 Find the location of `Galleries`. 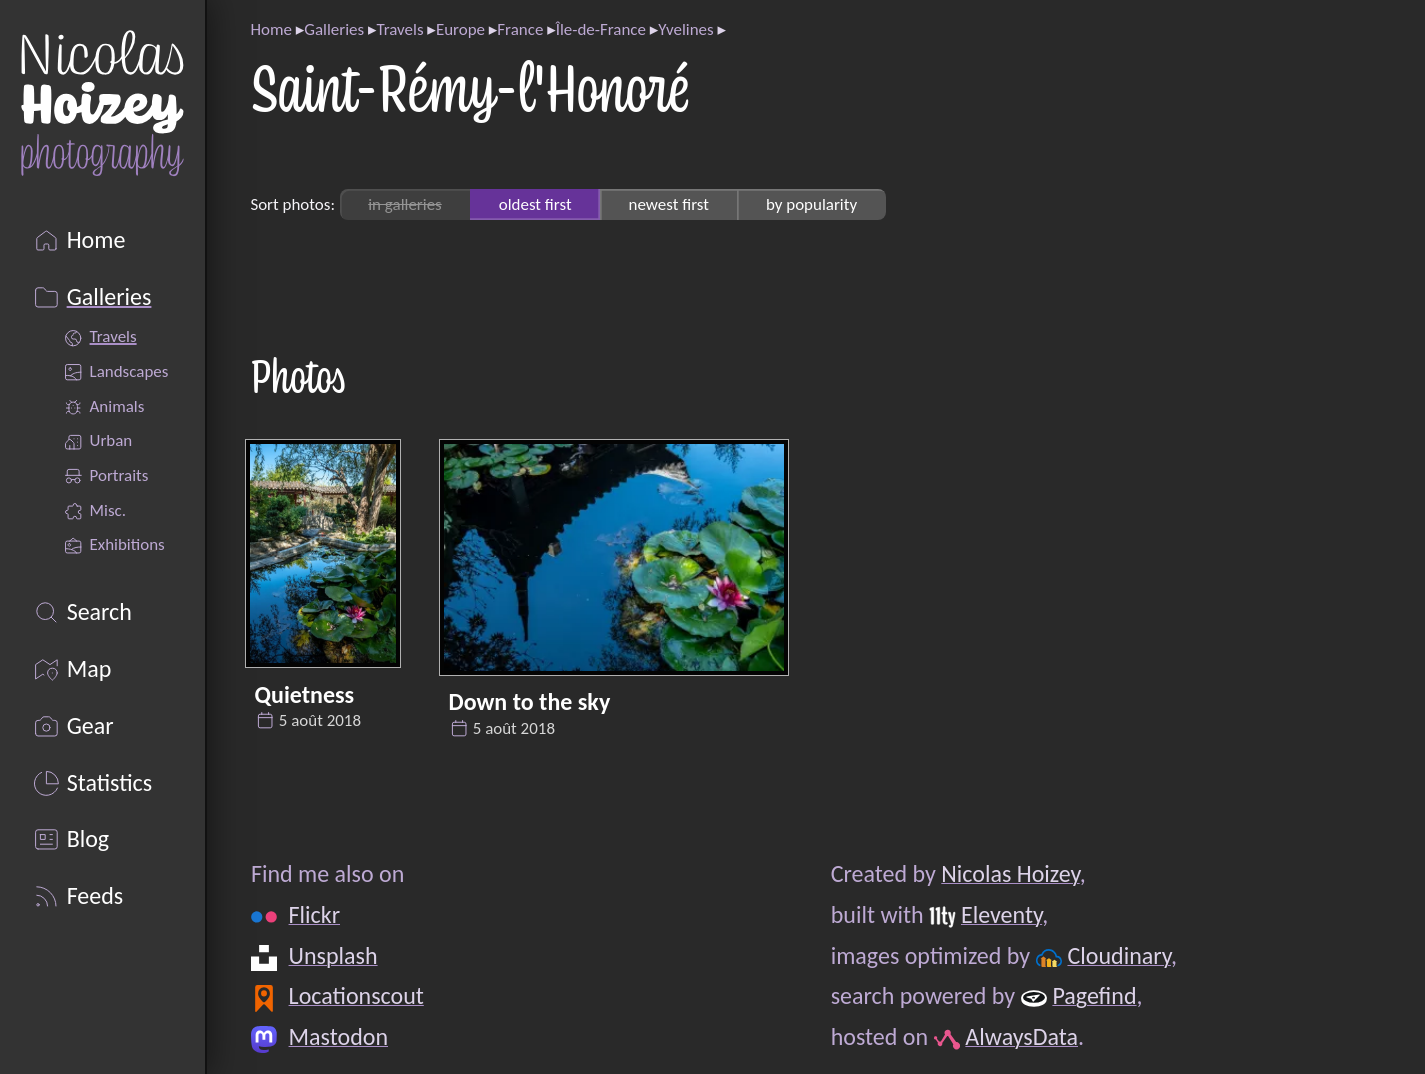

Galleries is located at coordinates (334, 29).